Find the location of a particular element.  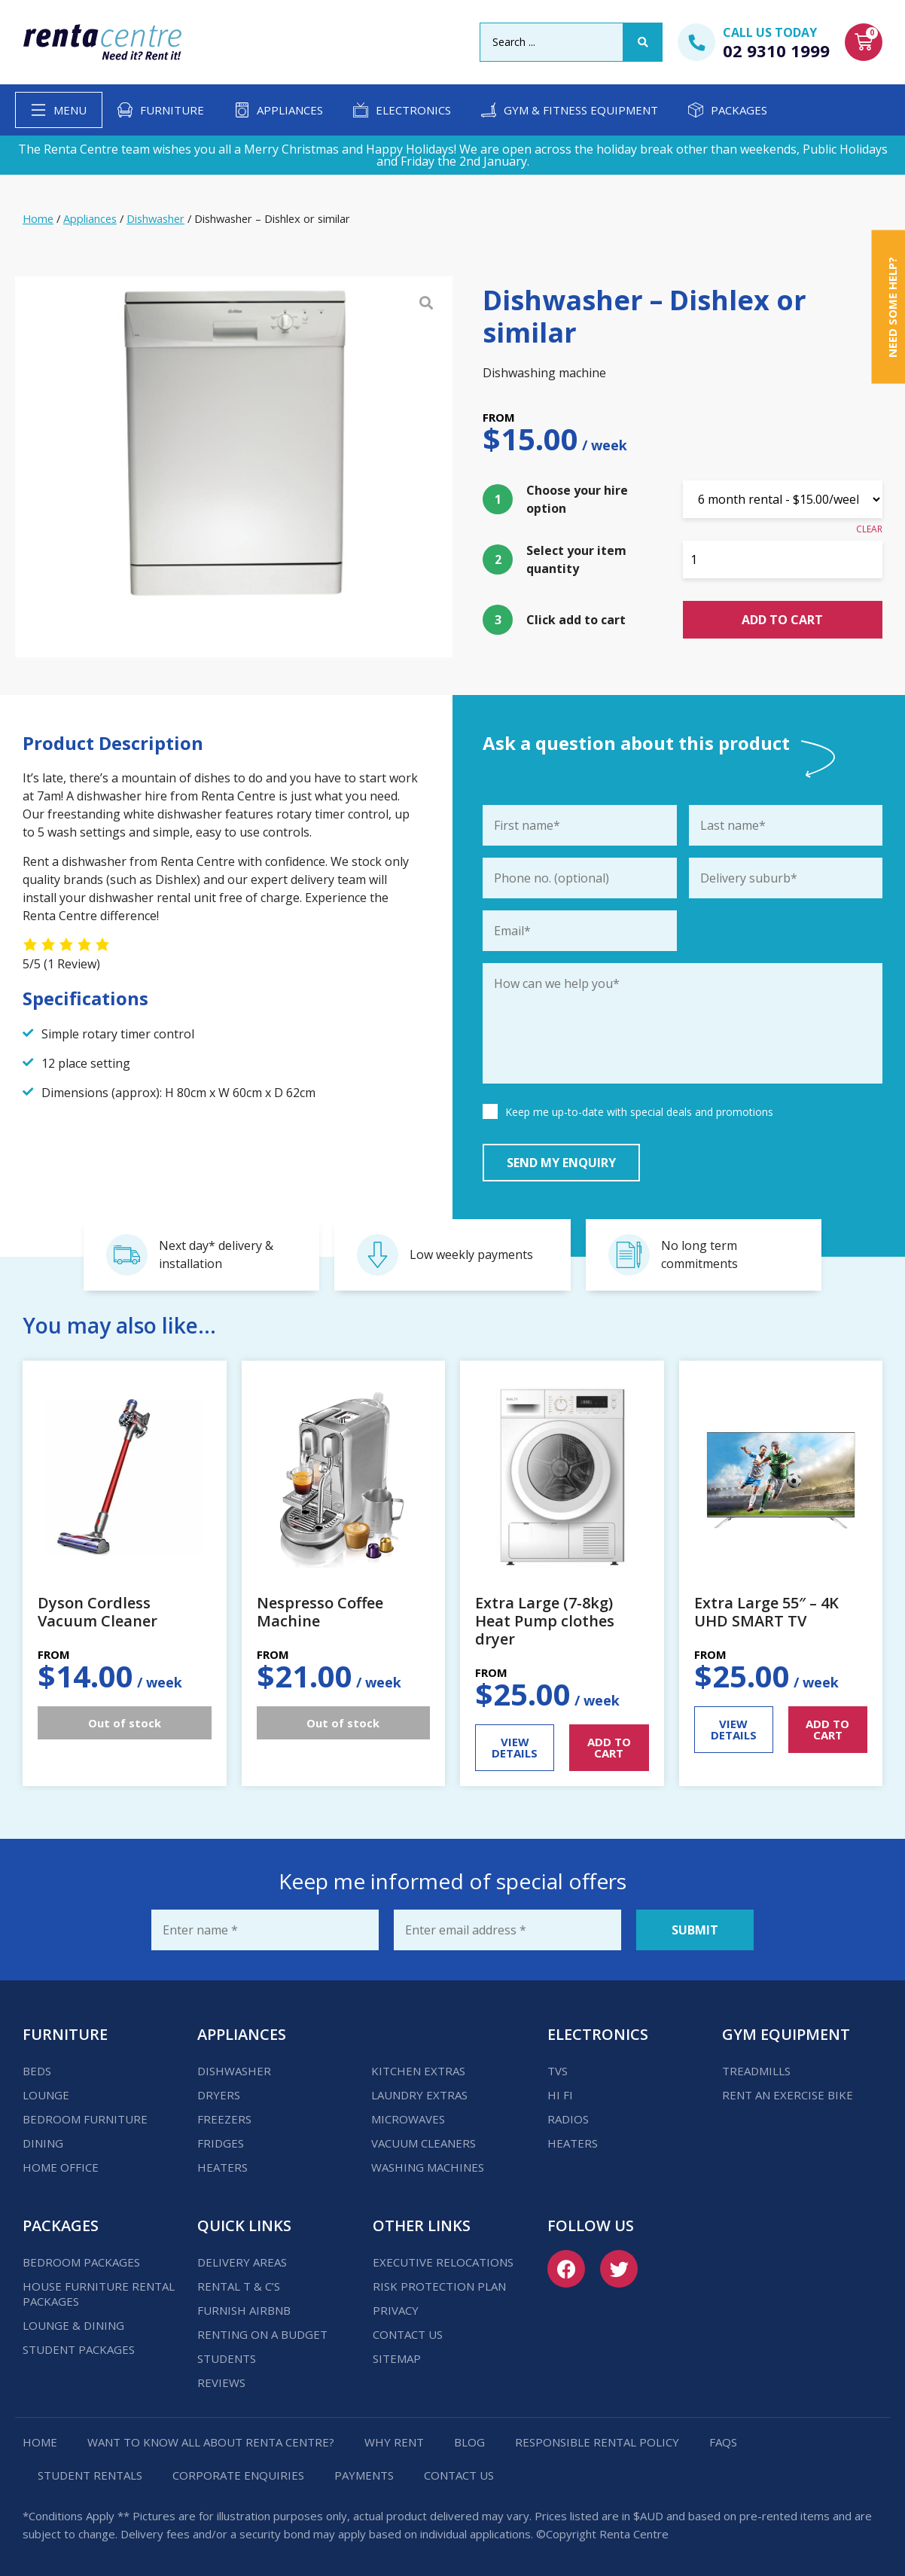

Electronics is located at coordinates (413, 109).